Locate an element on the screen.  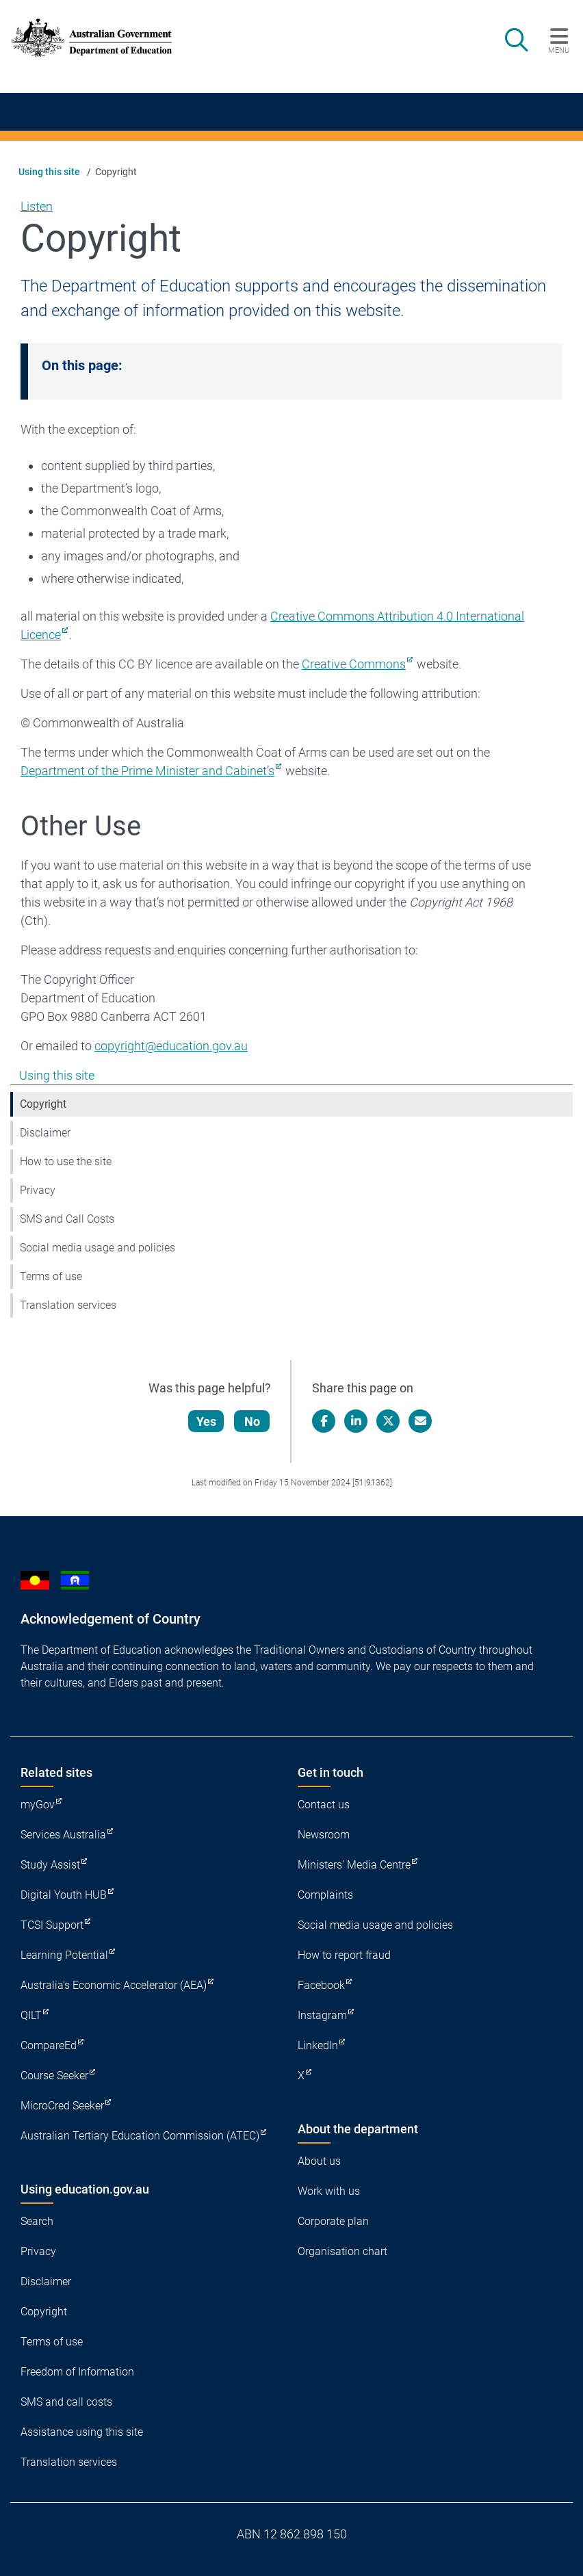
Complaints is located at coordinates (325, 1894).